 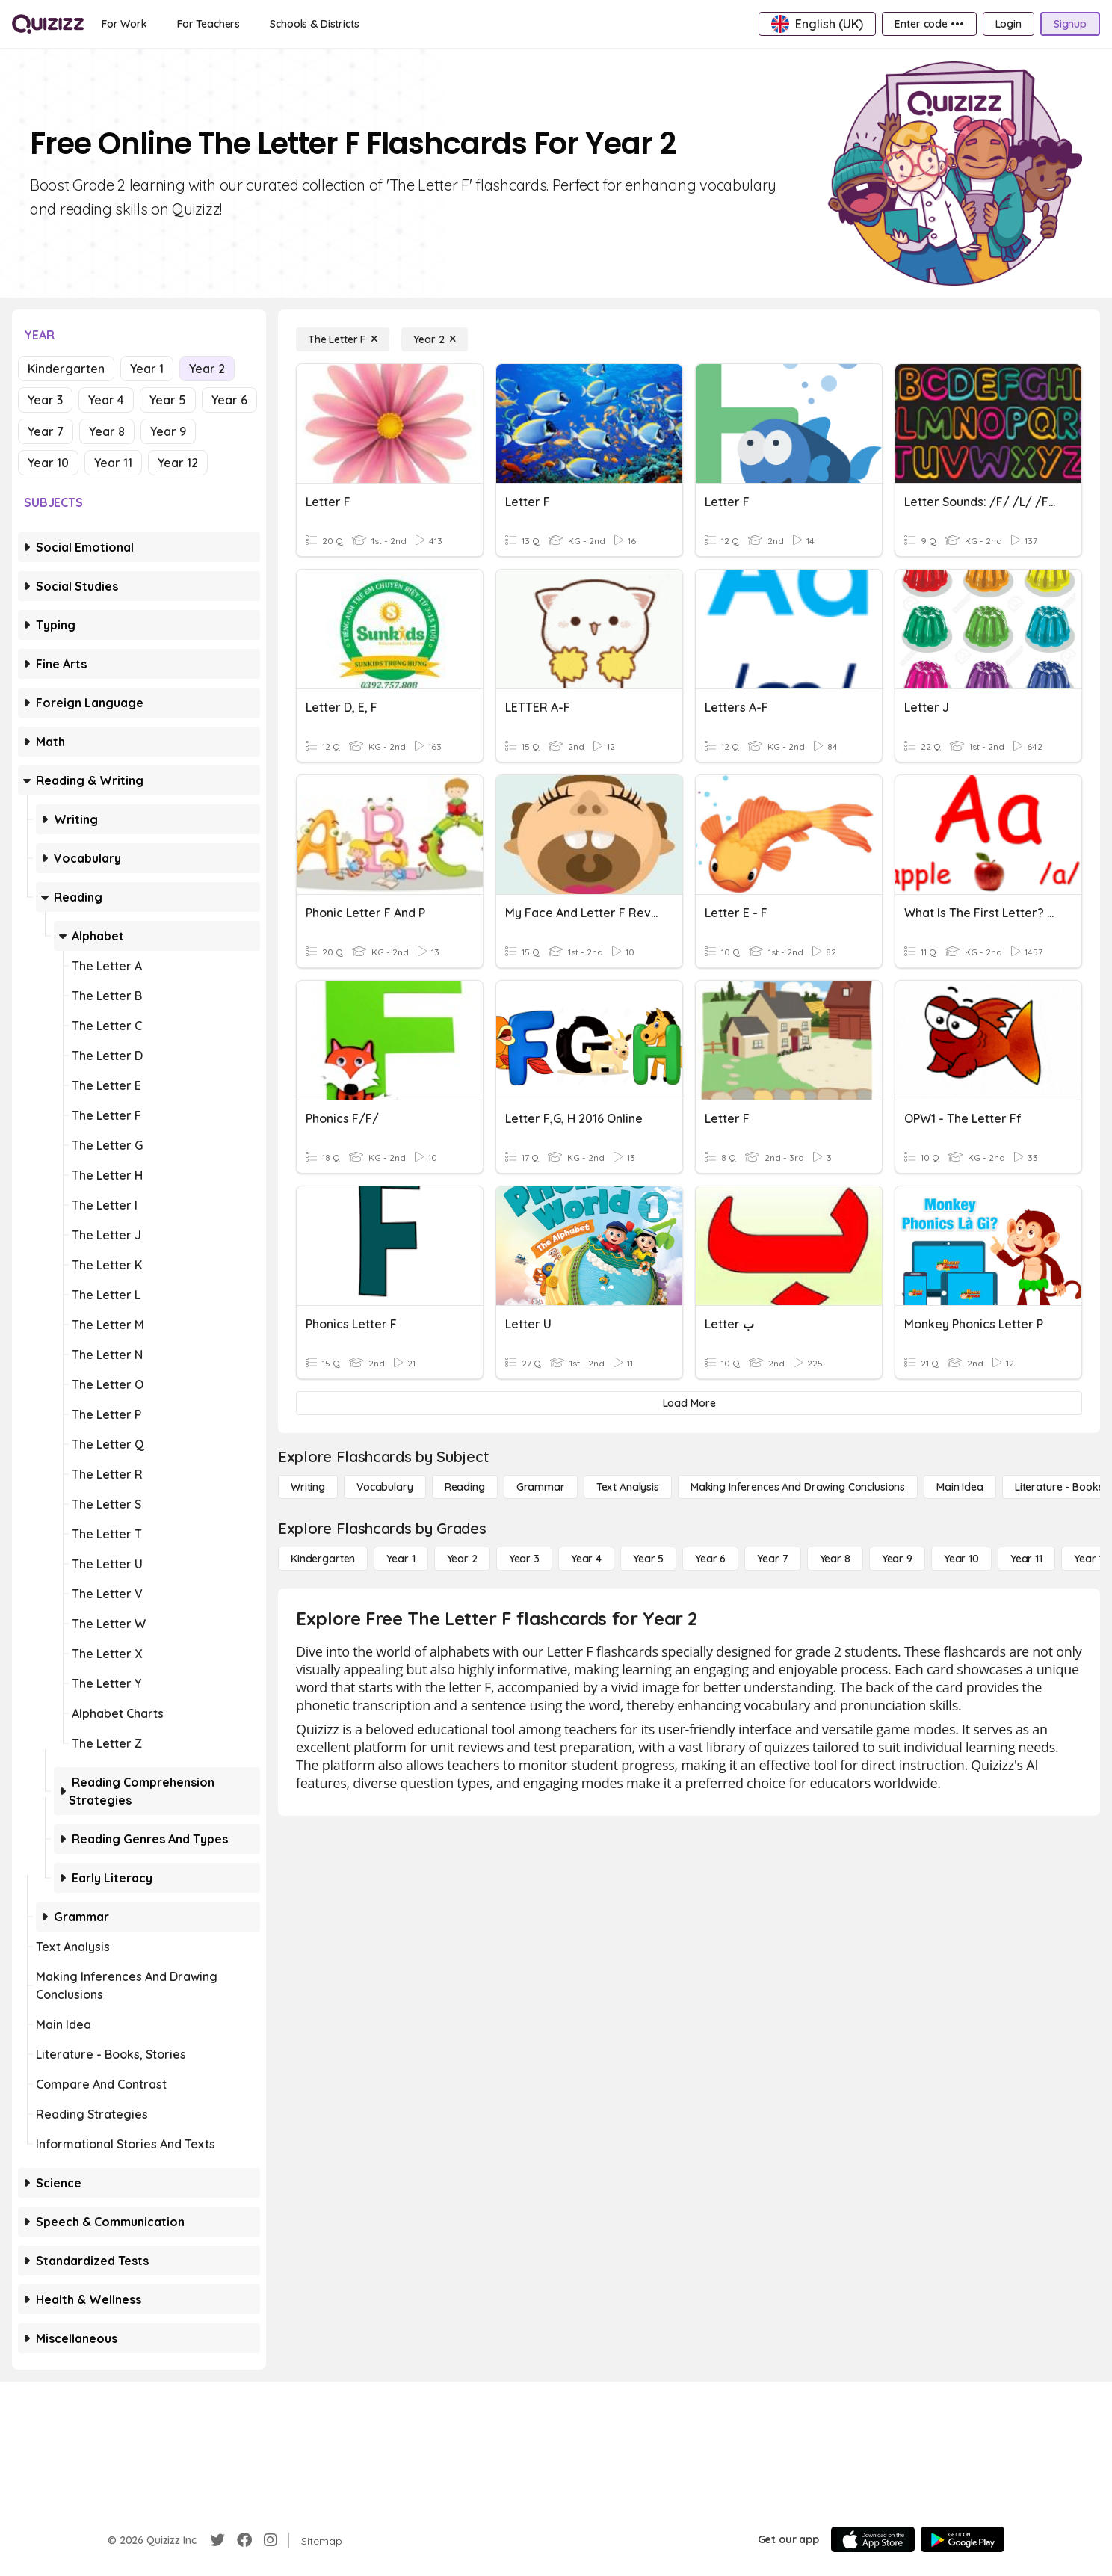 I want to click on [Grammar], so click(x=541, y=1487).